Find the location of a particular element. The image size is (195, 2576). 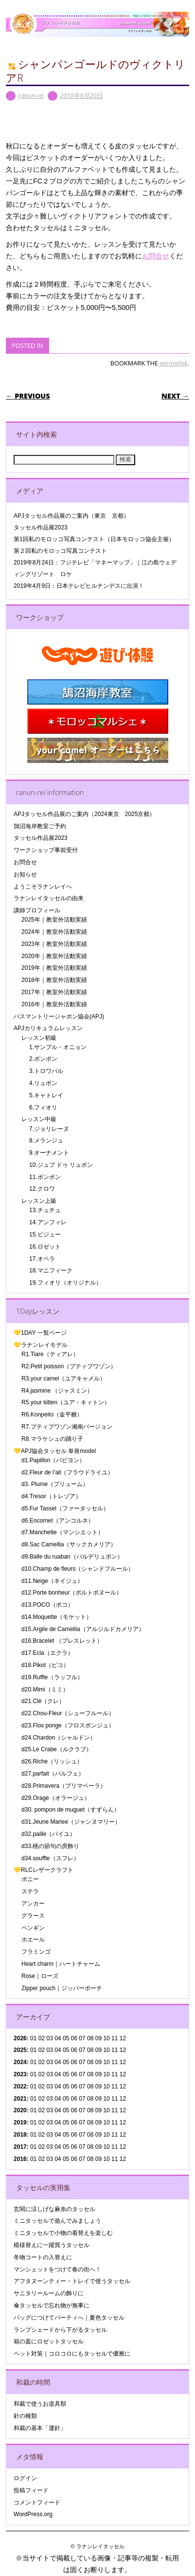

ワークショップ事前受付 is located at coordinates (46, 850).